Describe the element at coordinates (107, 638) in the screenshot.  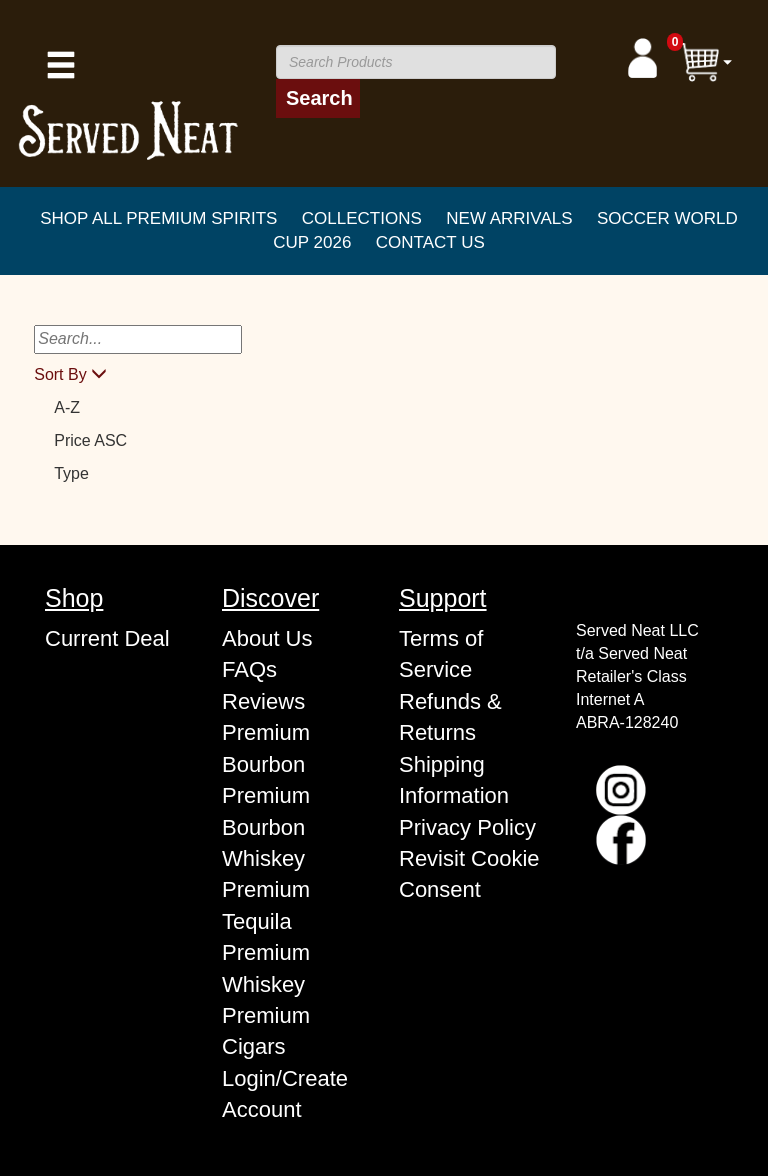
I see `Current Deal` at that location.